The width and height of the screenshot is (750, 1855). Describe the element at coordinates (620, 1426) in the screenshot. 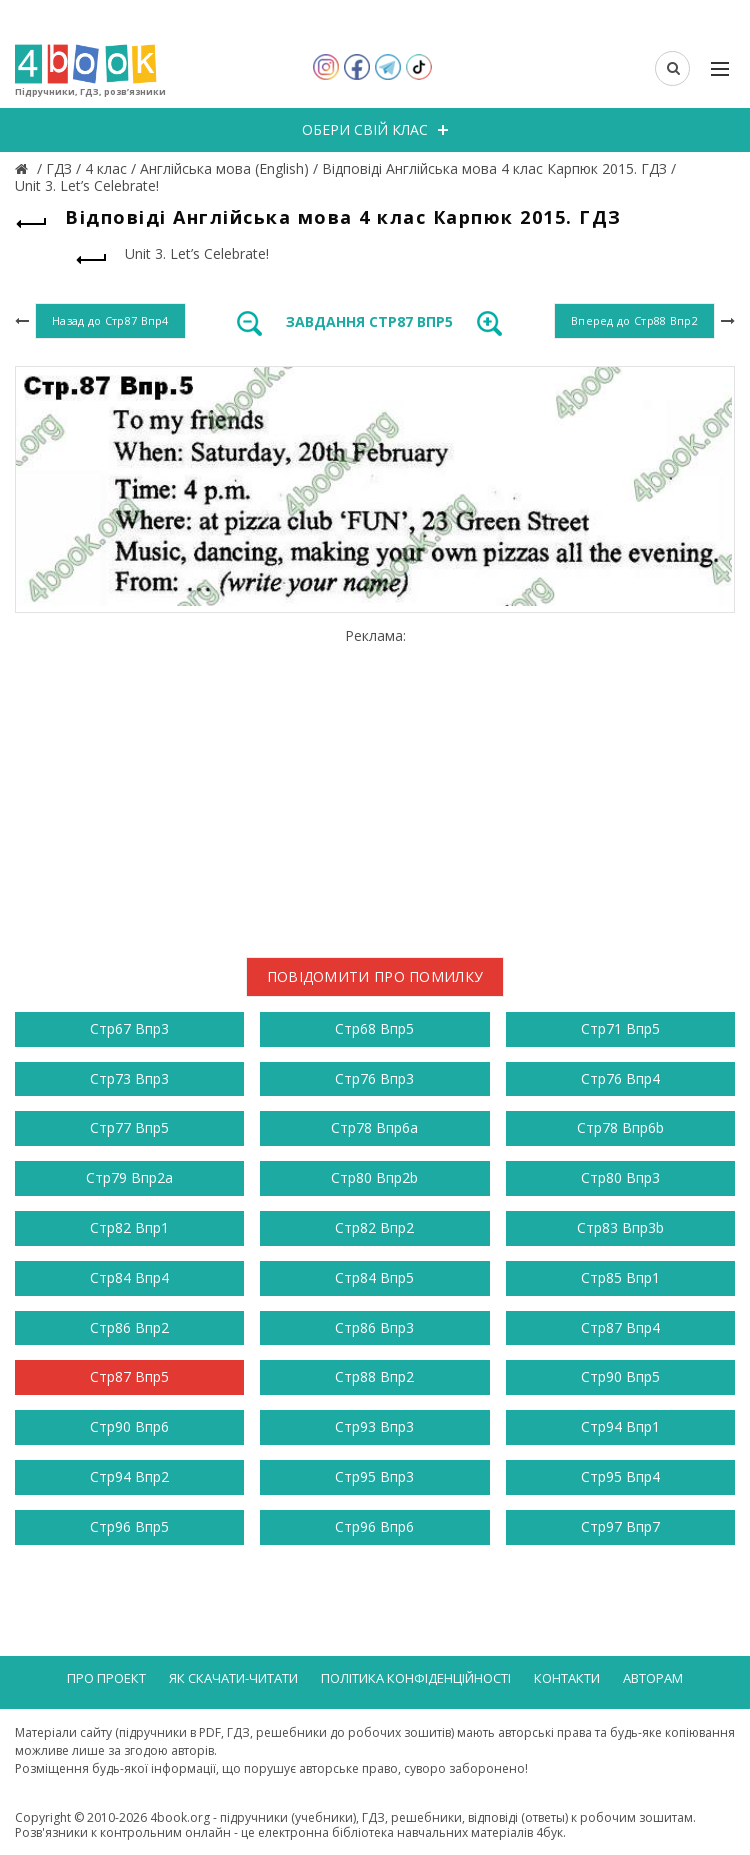

I see `Стр94 Впр1` at that location.